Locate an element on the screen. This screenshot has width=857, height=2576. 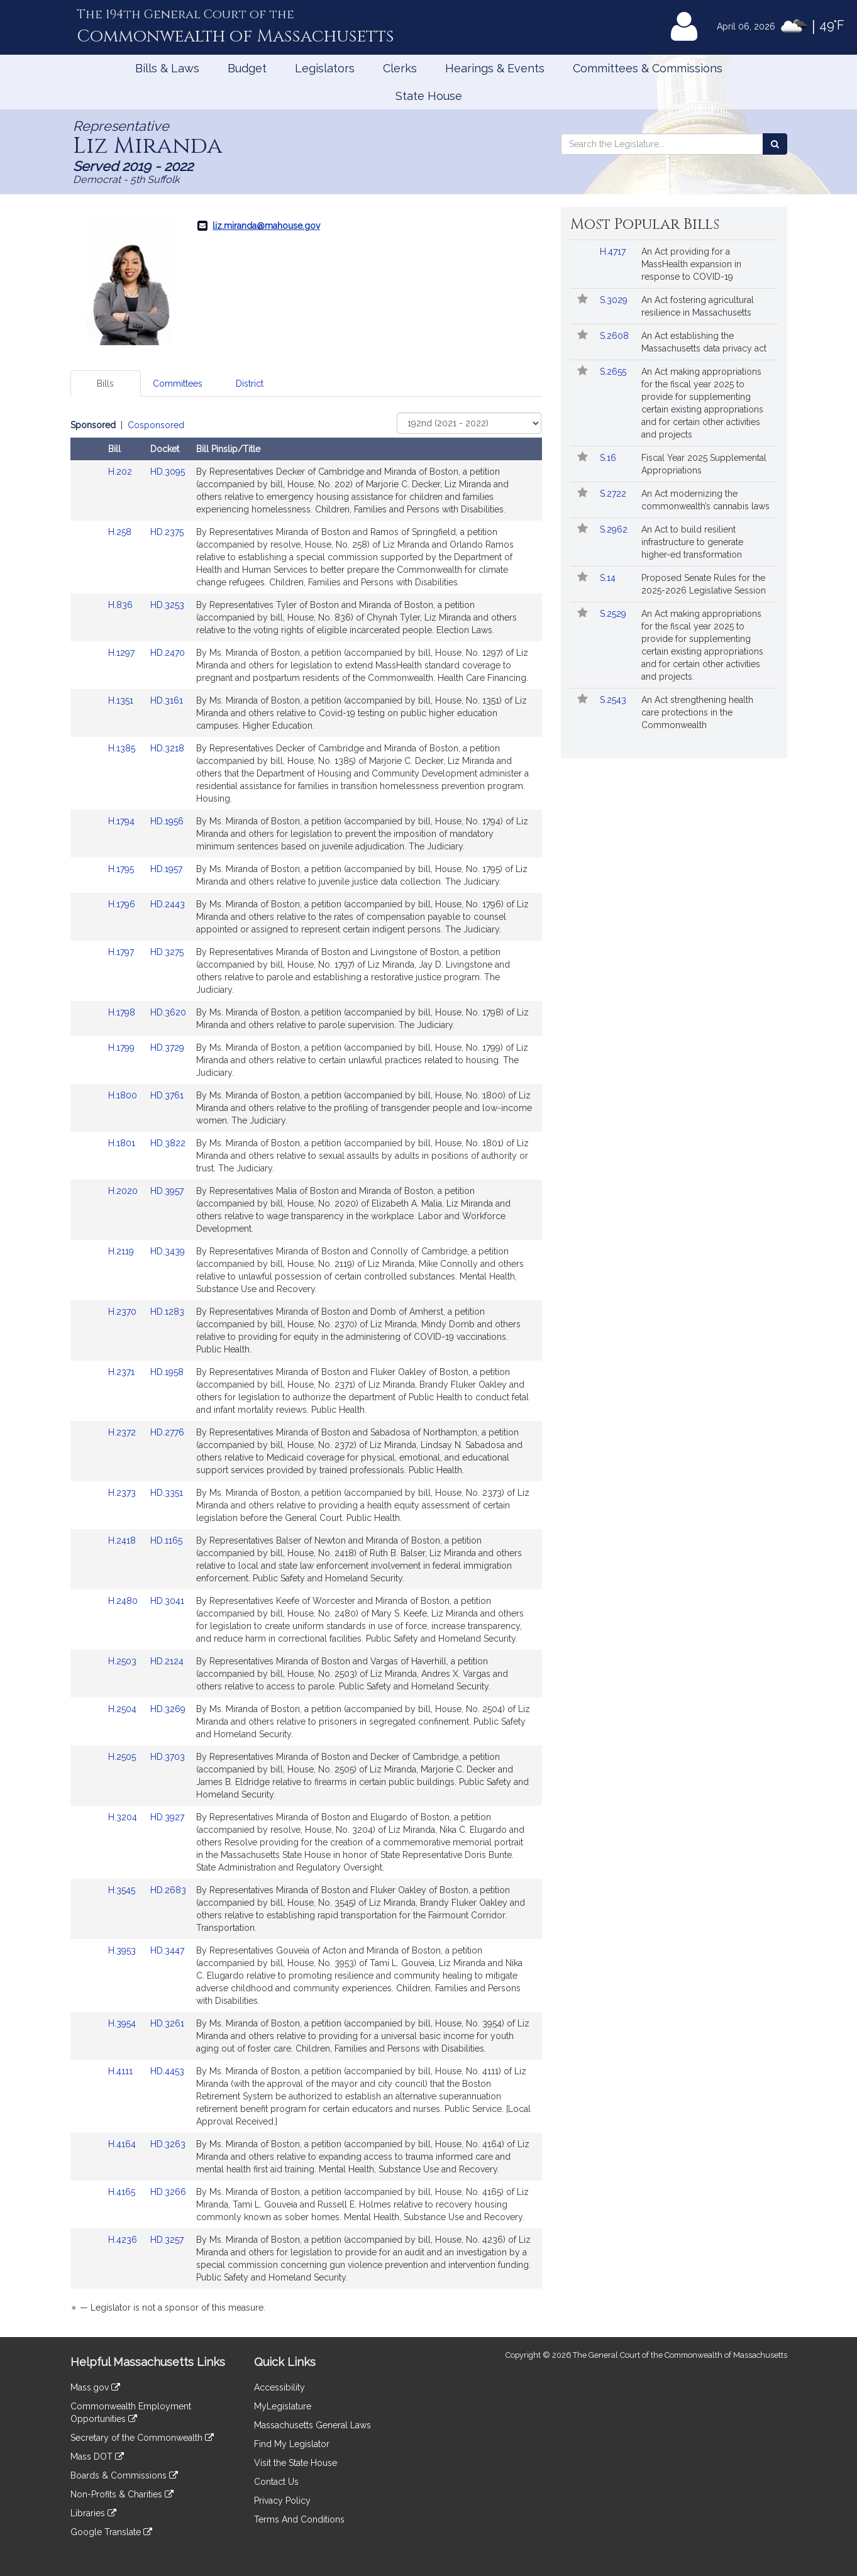
HD.3275 is located at coordinates (167, 952).